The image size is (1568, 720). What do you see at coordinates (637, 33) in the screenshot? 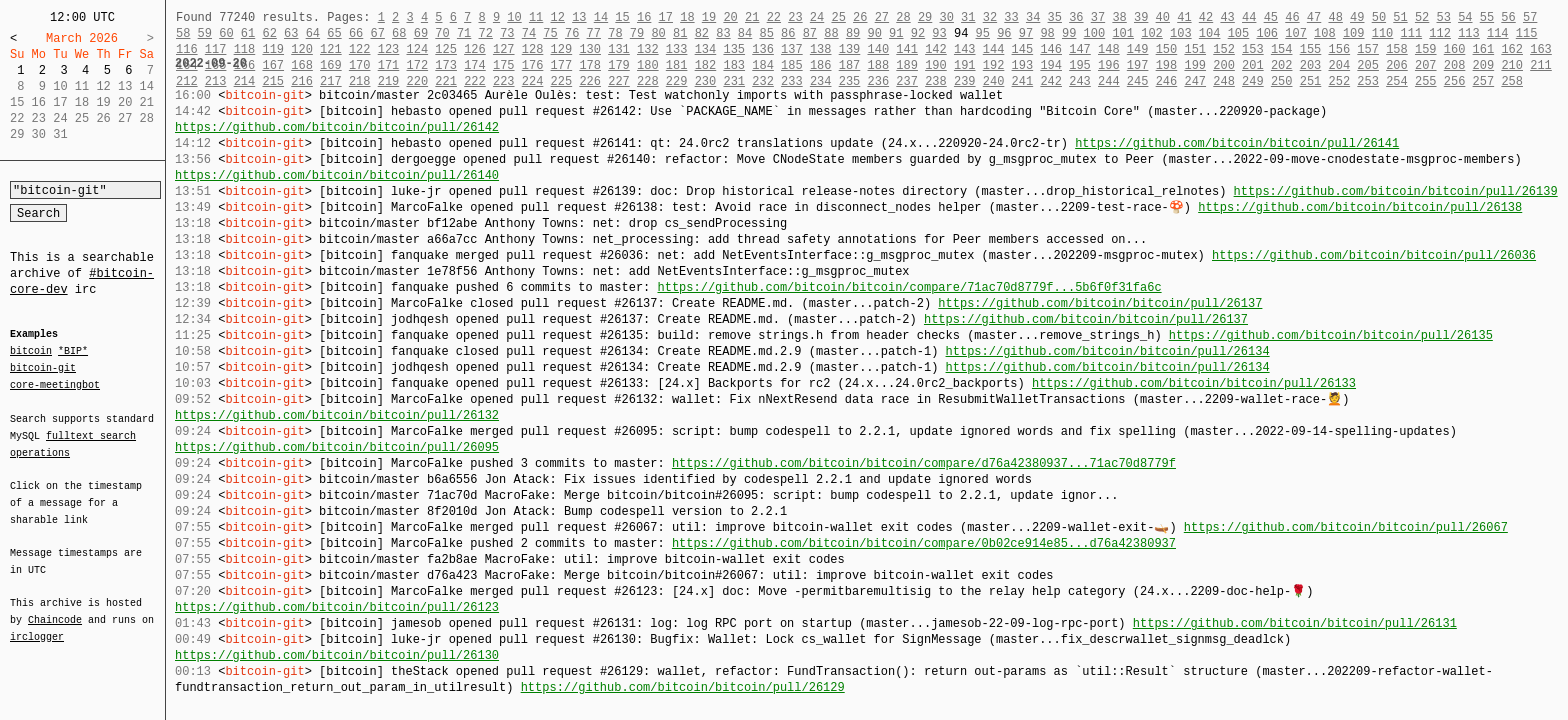
I see `79` at bounding box center [637, 33].